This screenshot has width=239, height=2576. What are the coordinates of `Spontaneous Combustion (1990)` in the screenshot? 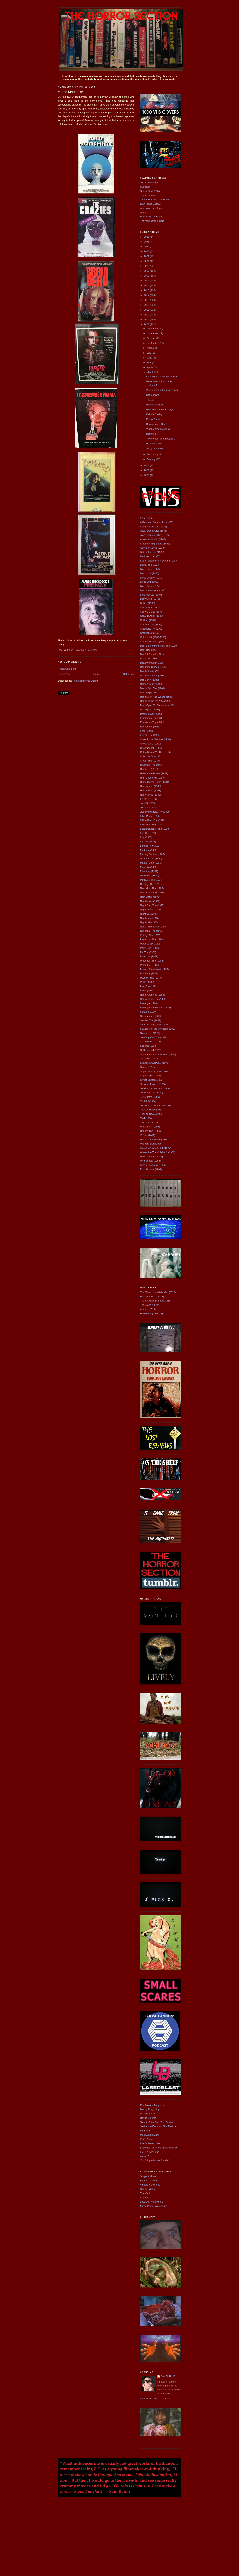 It's located at (158, 1054).